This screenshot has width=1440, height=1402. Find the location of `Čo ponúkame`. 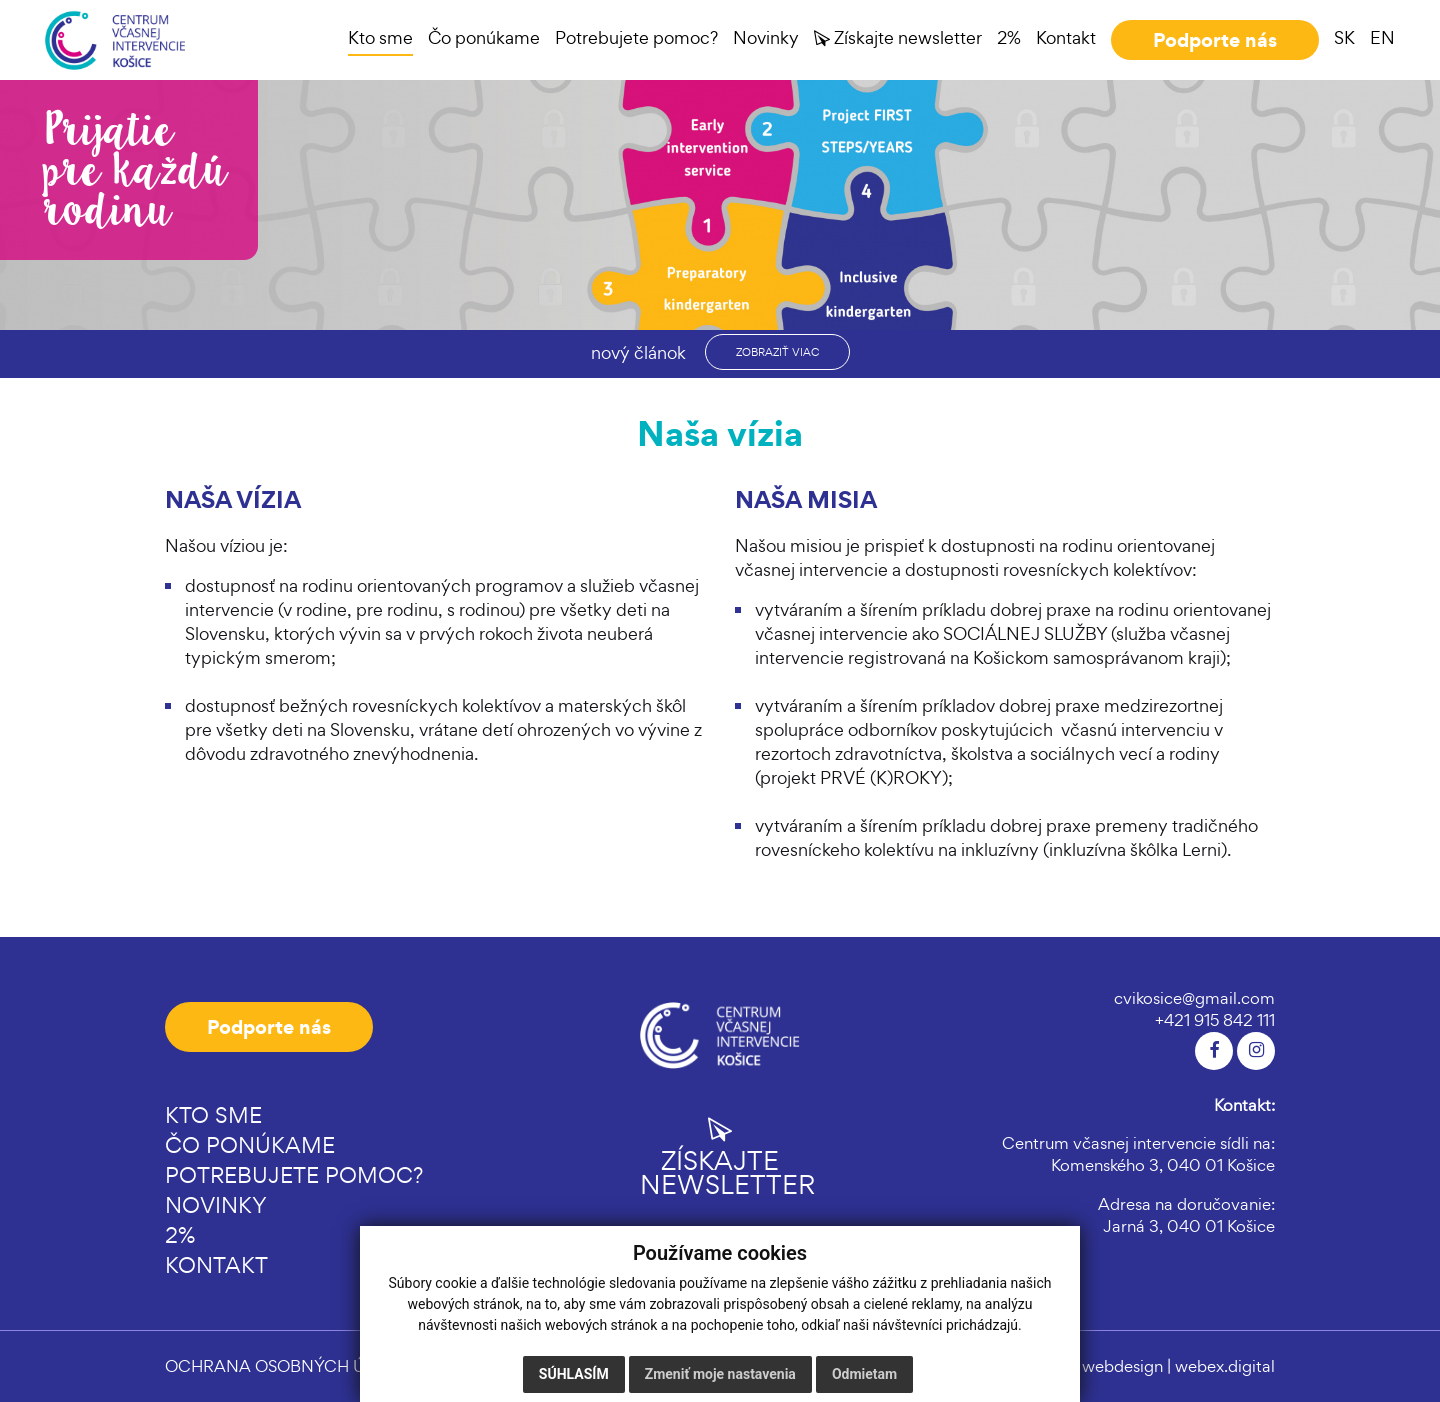

Čo ponúkame is located at coordinates (250, 1145).